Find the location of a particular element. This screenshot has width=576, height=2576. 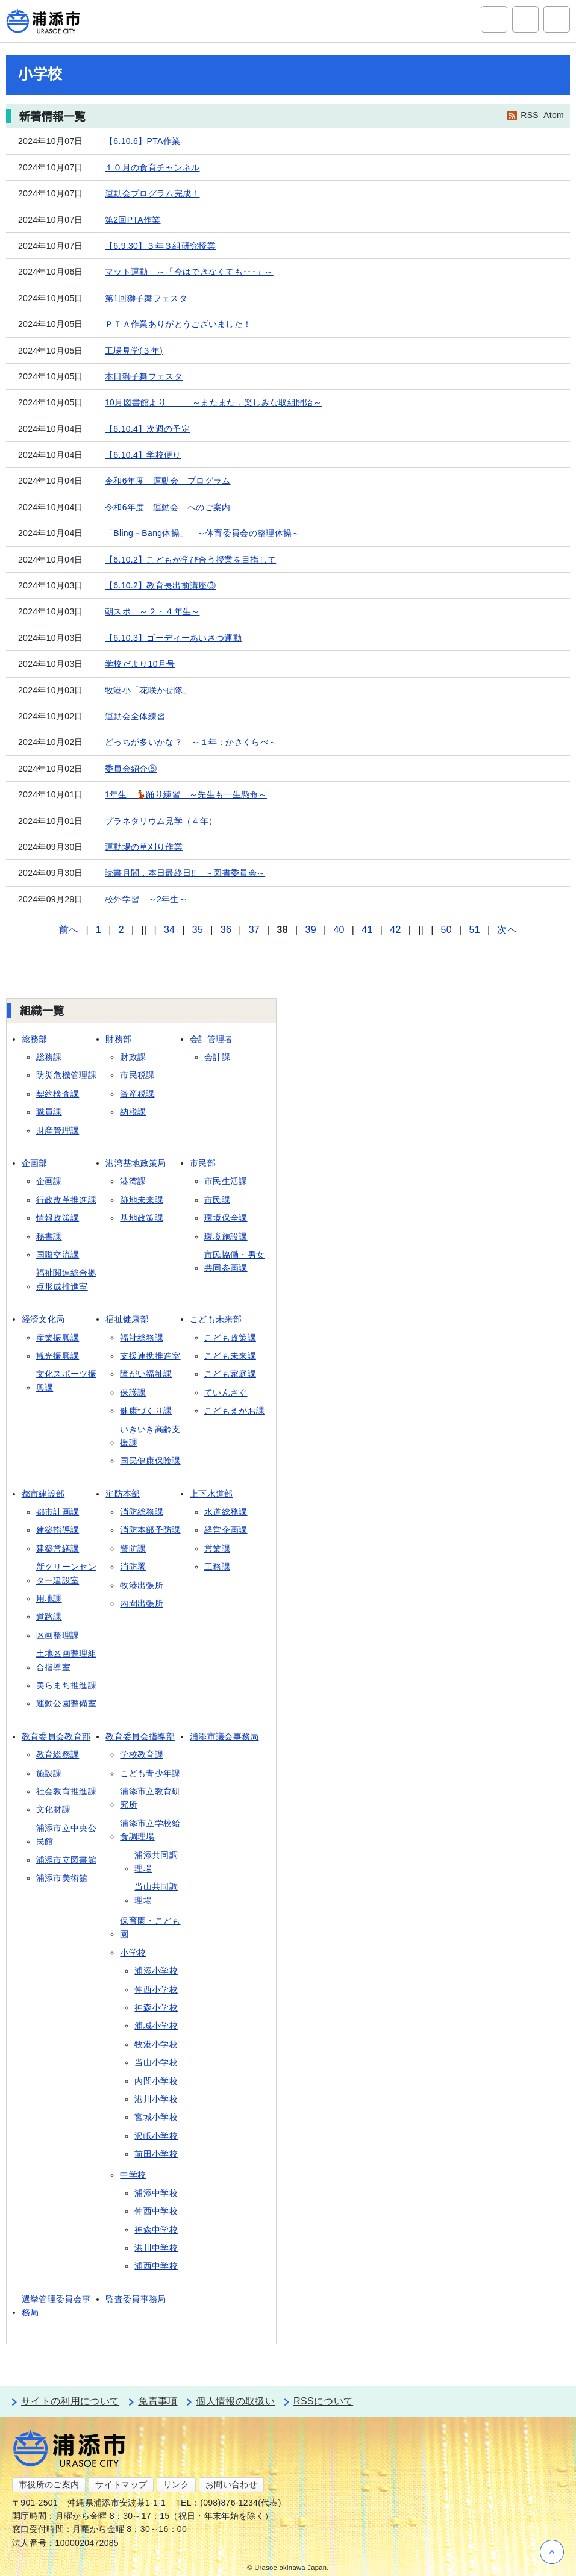

土地区画整理組合指導室 is located at coordinates (66, 1659).